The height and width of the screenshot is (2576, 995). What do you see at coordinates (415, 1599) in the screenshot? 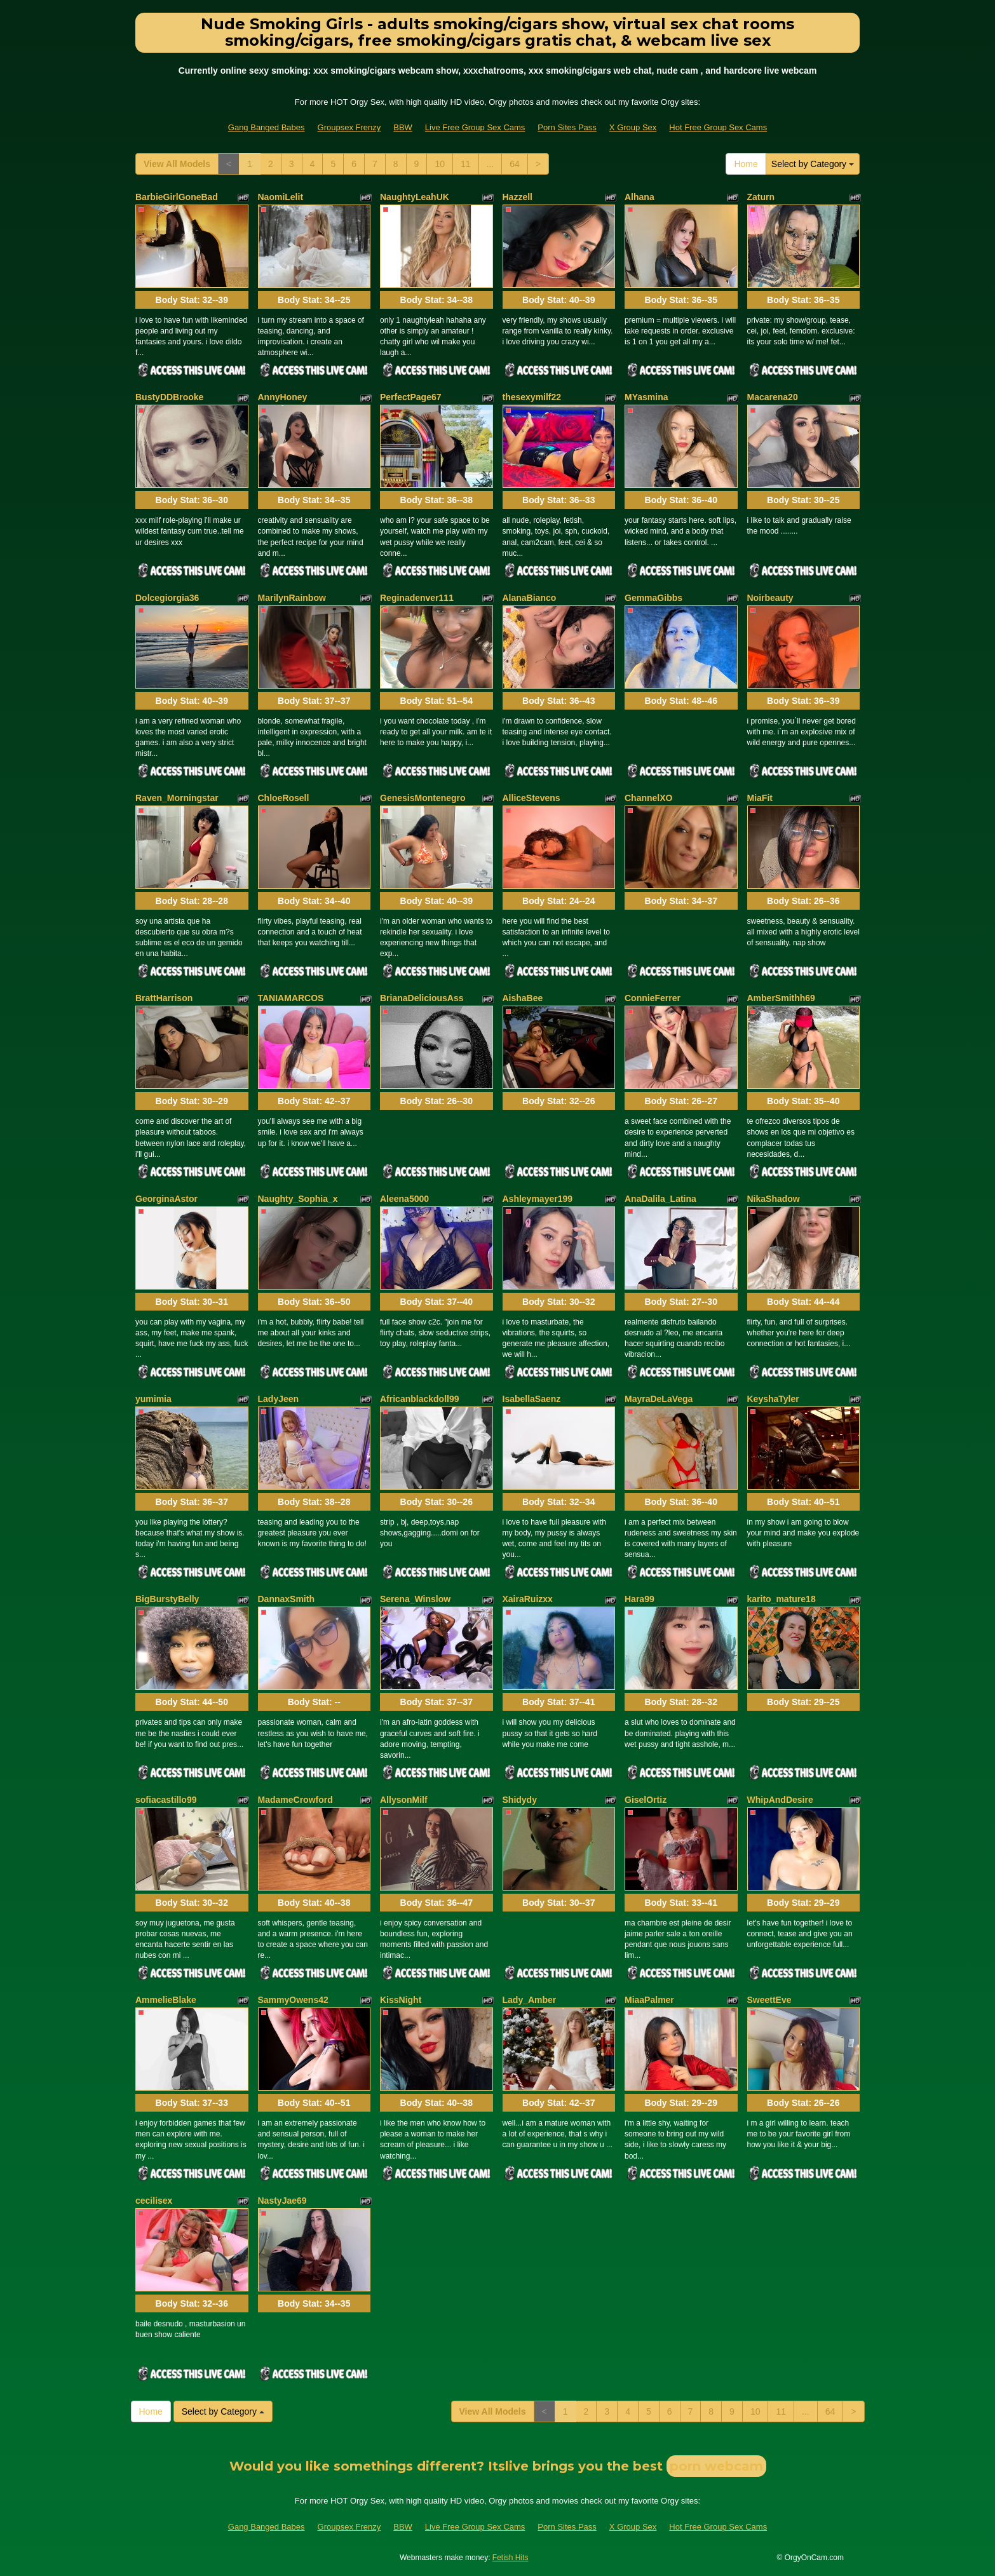
I see `Serena_Winslow` at bounding box center [415, 1599].